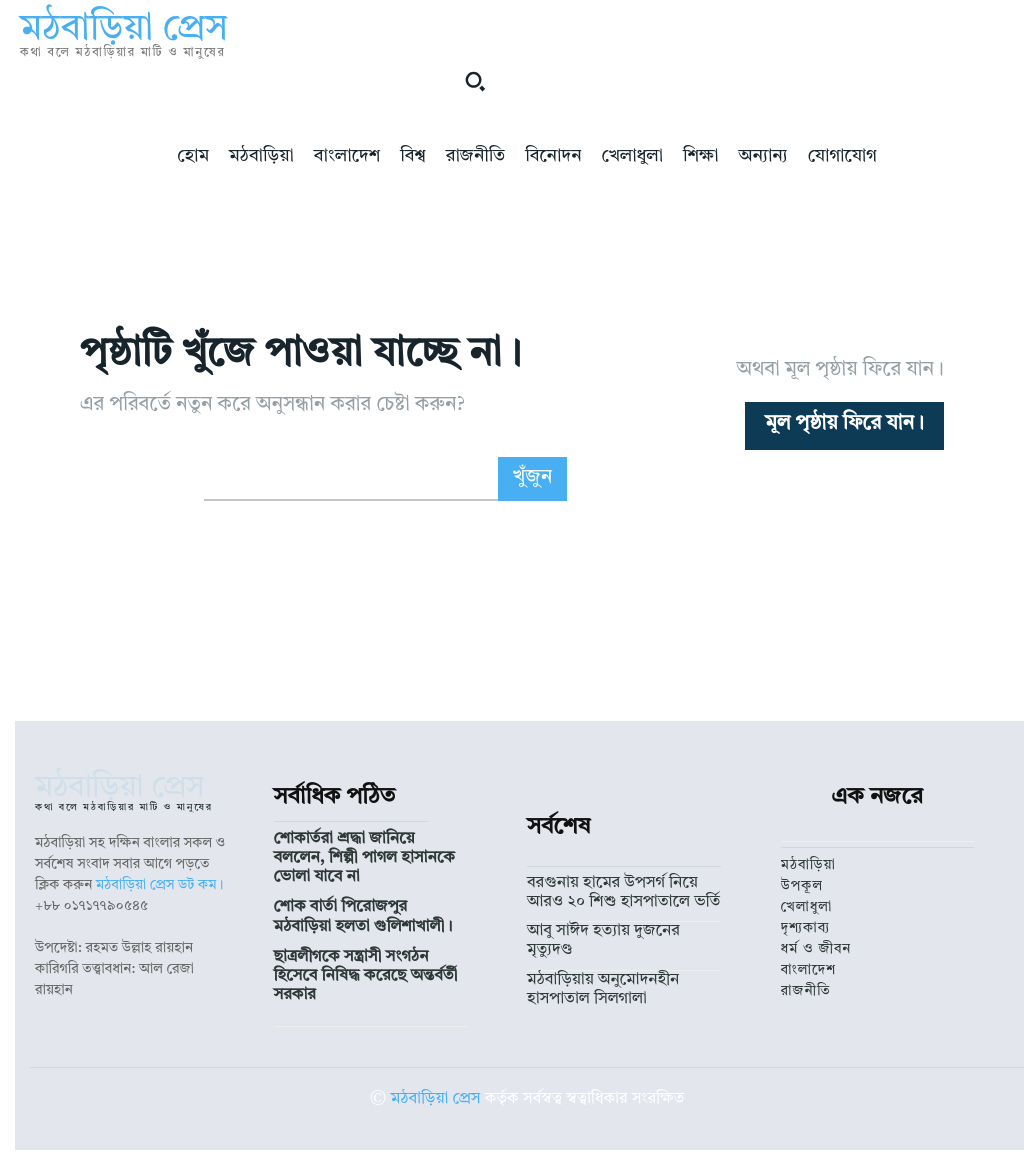 This screenshot has height=1154, width=1024. Describe the element at coordinates (160, 885) in the screenshot. I see `মঠবাড়িয়া প্রেস ডট কম।` at that location.